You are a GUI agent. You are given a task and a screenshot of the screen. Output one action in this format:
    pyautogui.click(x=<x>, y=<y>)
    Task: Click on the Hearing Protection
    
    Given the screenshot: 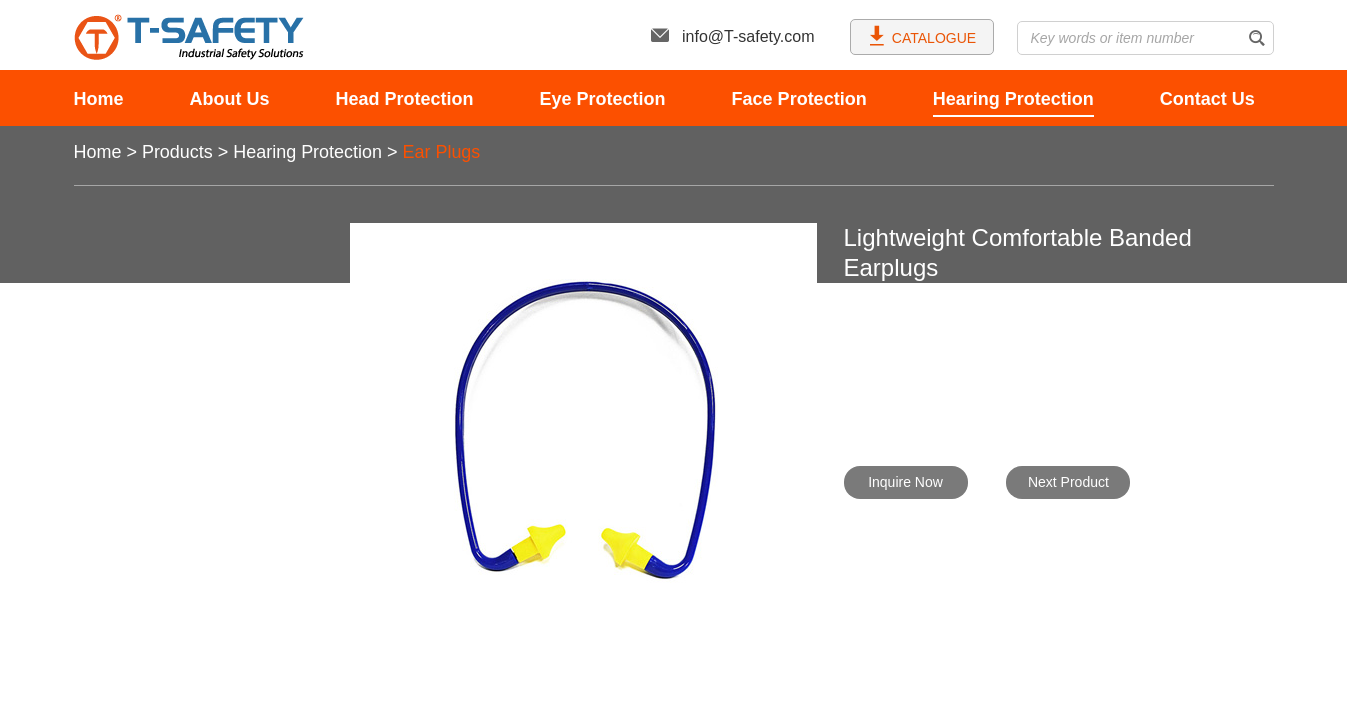 What is the action you would take?
    pyautogui.click(x=1013, y=99)
    